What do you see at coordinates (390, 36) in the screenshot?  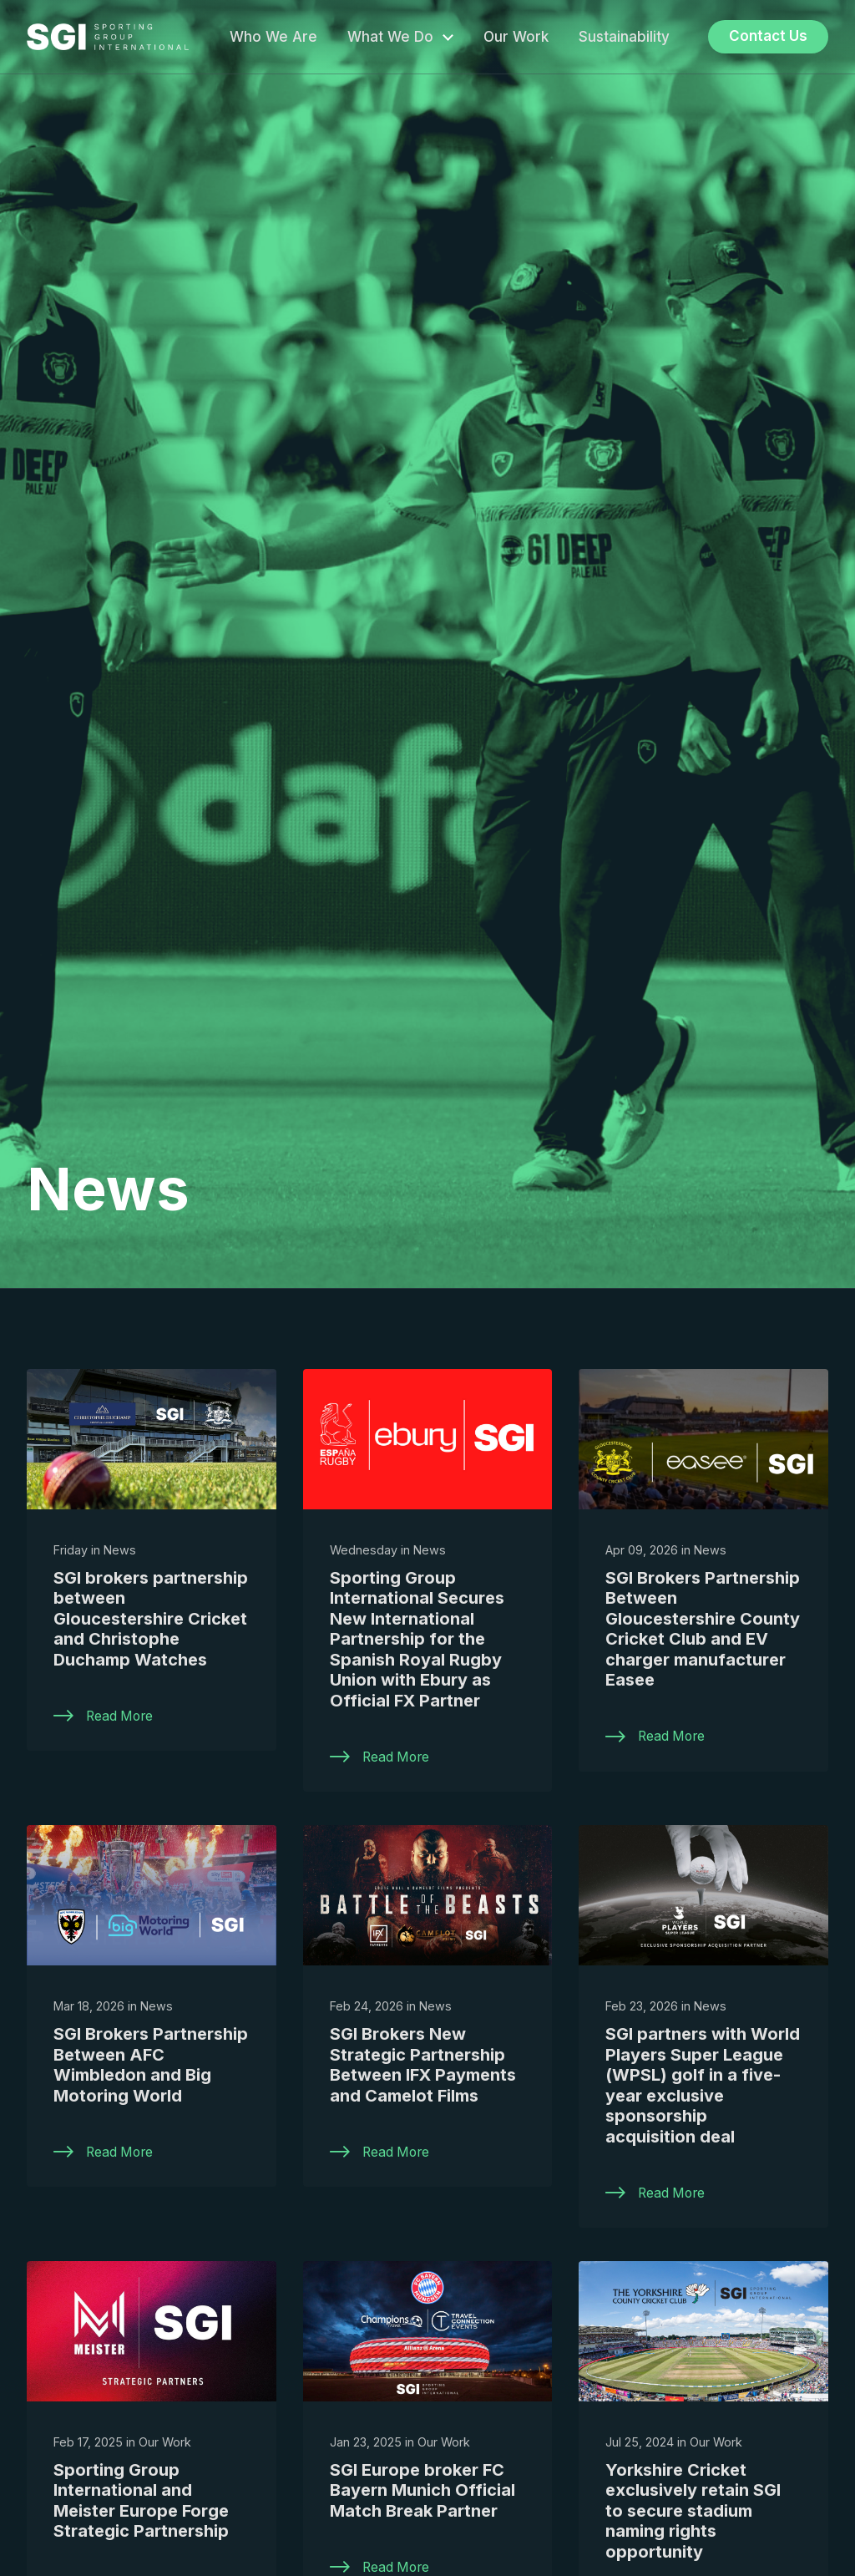 I see `What We Do` at bounding box center [390, 36].